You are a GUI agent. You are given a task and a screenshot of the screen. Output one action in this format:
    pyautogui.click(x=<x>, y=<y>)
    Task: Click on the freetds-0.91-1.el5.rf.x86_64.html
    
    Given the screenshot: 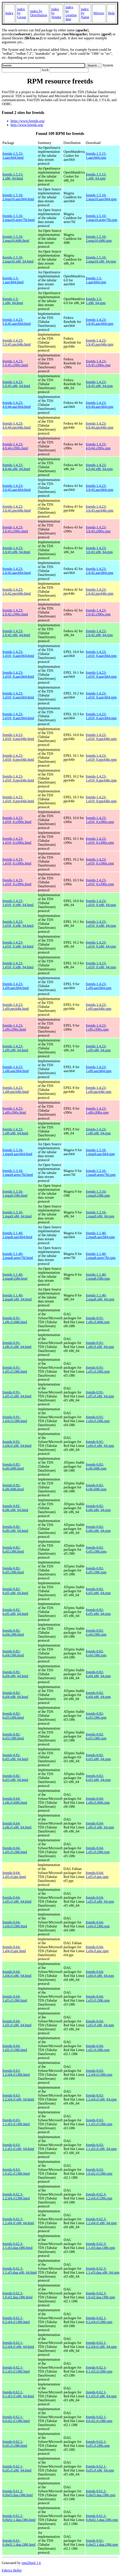 What is the action you would take?
    pyautogui.click(x=17, y=1394)
    